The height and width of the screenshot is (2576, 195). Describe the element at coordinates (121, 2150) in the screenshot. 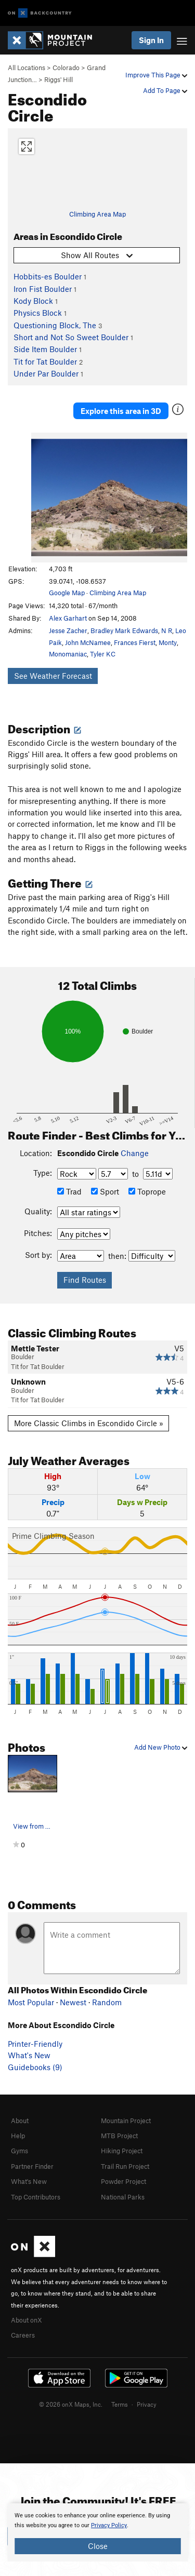

I see `Hiking Project` at that location.